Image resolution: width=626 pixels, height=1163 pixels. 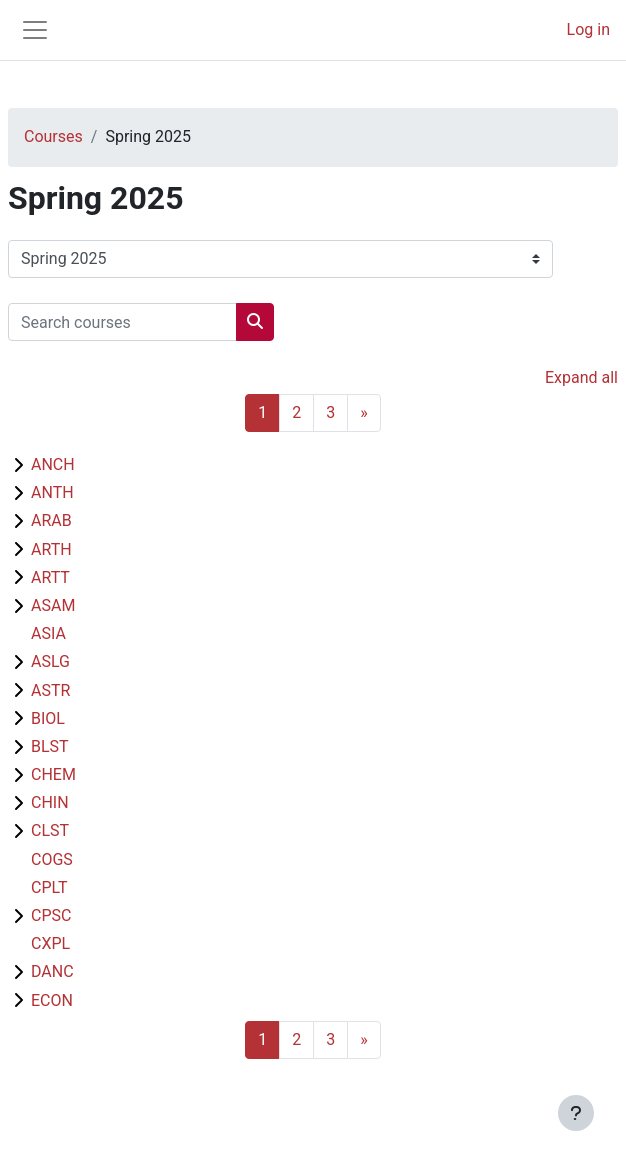 I want to click on [Show footer], so click(x=576, y=1113).